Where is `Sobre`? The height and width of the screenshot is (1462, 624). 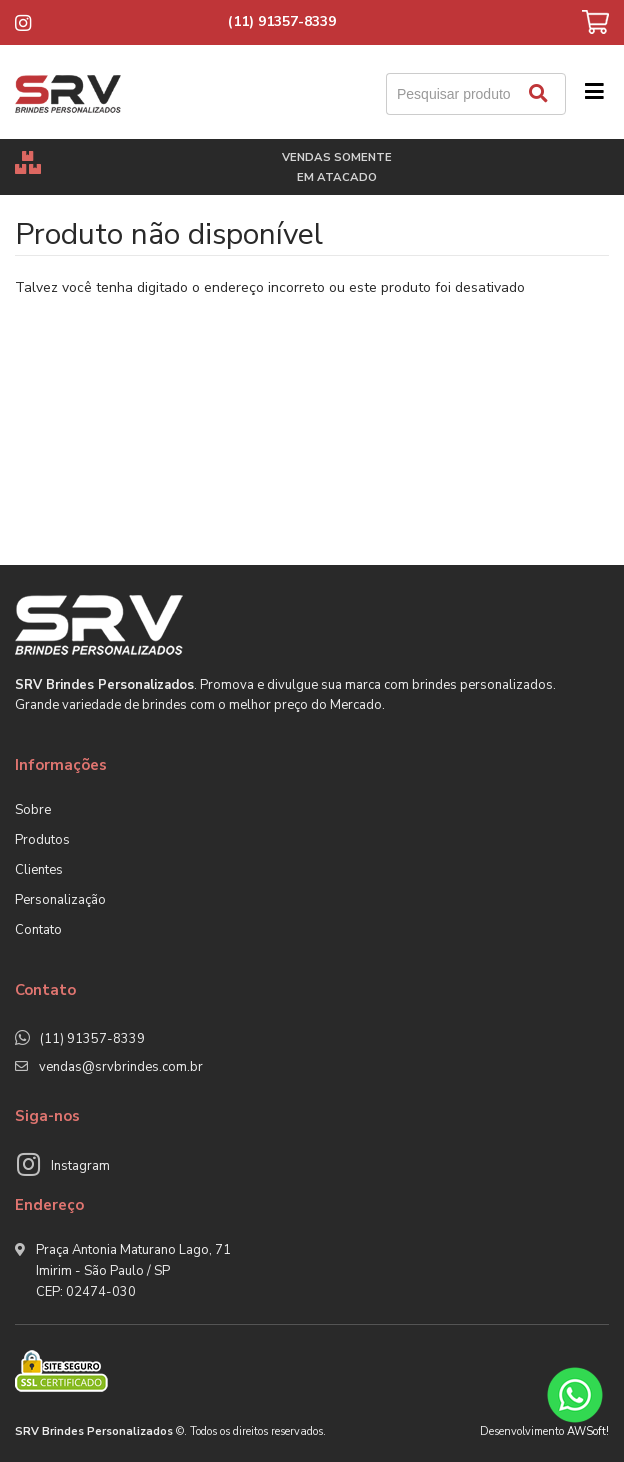 Sobre is located at coordinates (33, 810).